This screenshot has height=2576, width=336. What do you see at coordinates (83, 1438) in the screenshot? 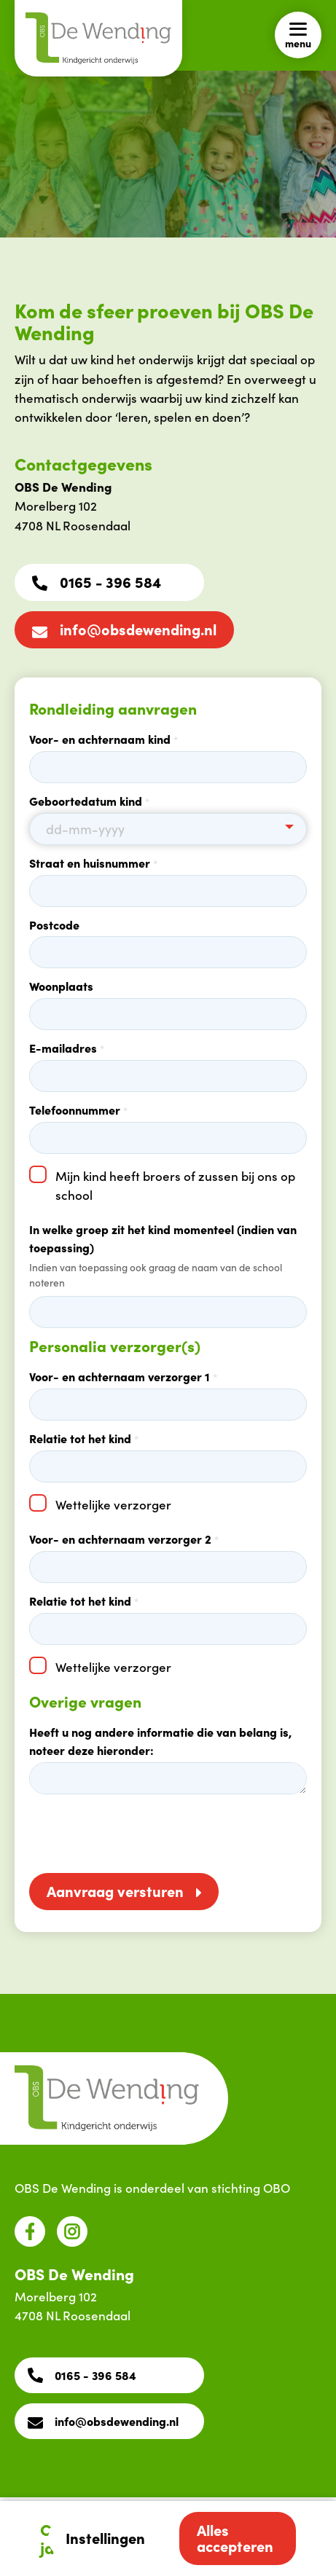
I see `Relatie tot het kind` at bounding box center [83, 1438].